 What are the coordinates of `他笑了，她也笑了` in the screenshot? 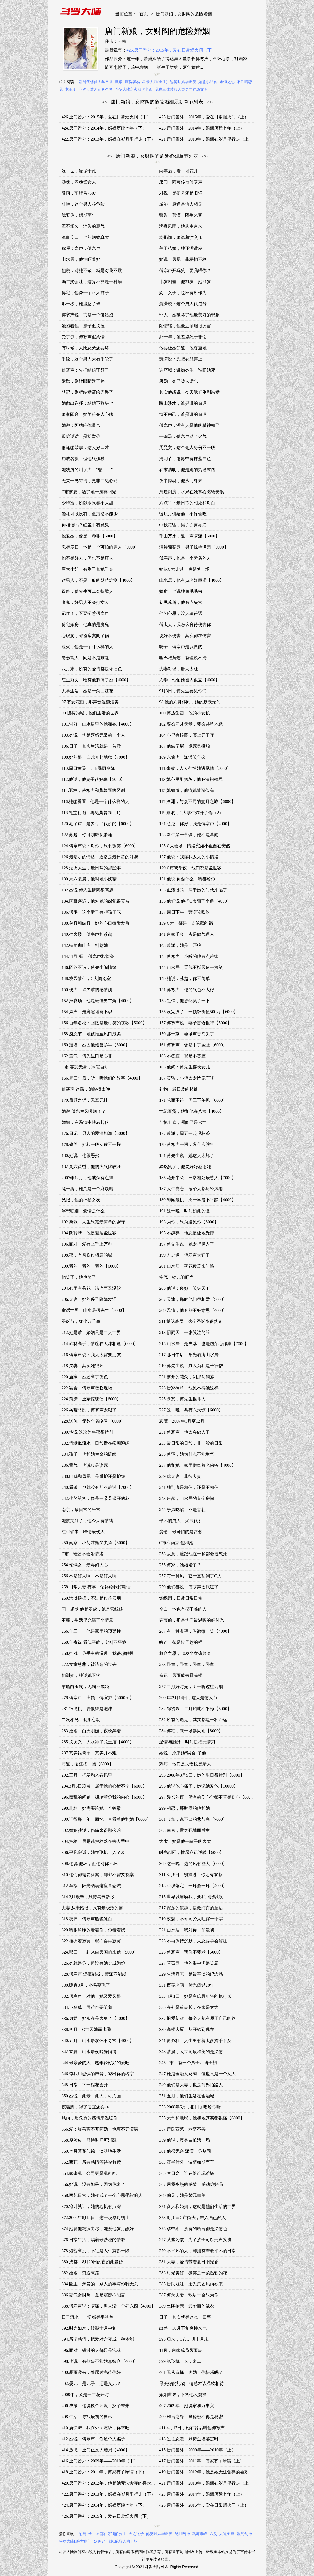 It's located at (79, 1277).